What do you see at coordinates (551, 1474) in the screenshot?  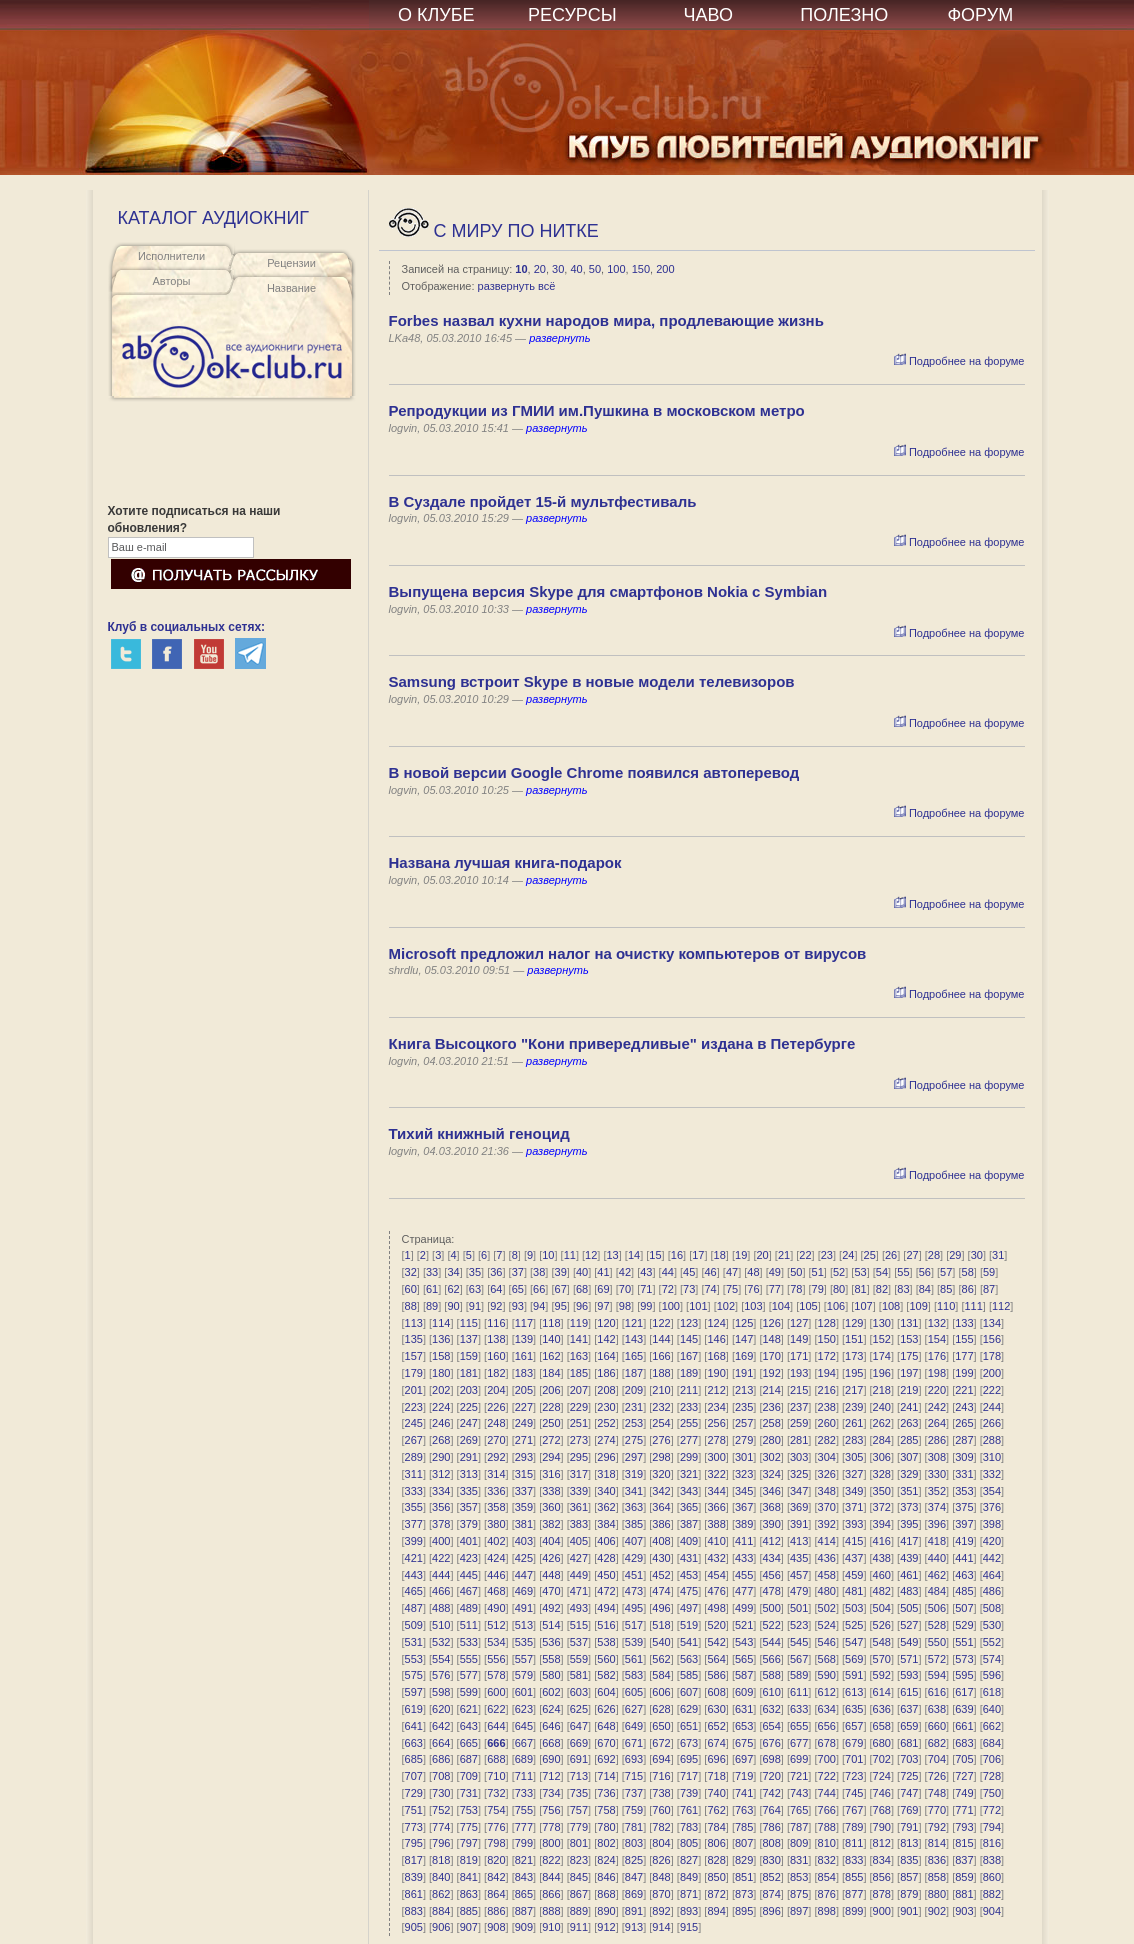 I see `316` at bounding box center [551, 1474].